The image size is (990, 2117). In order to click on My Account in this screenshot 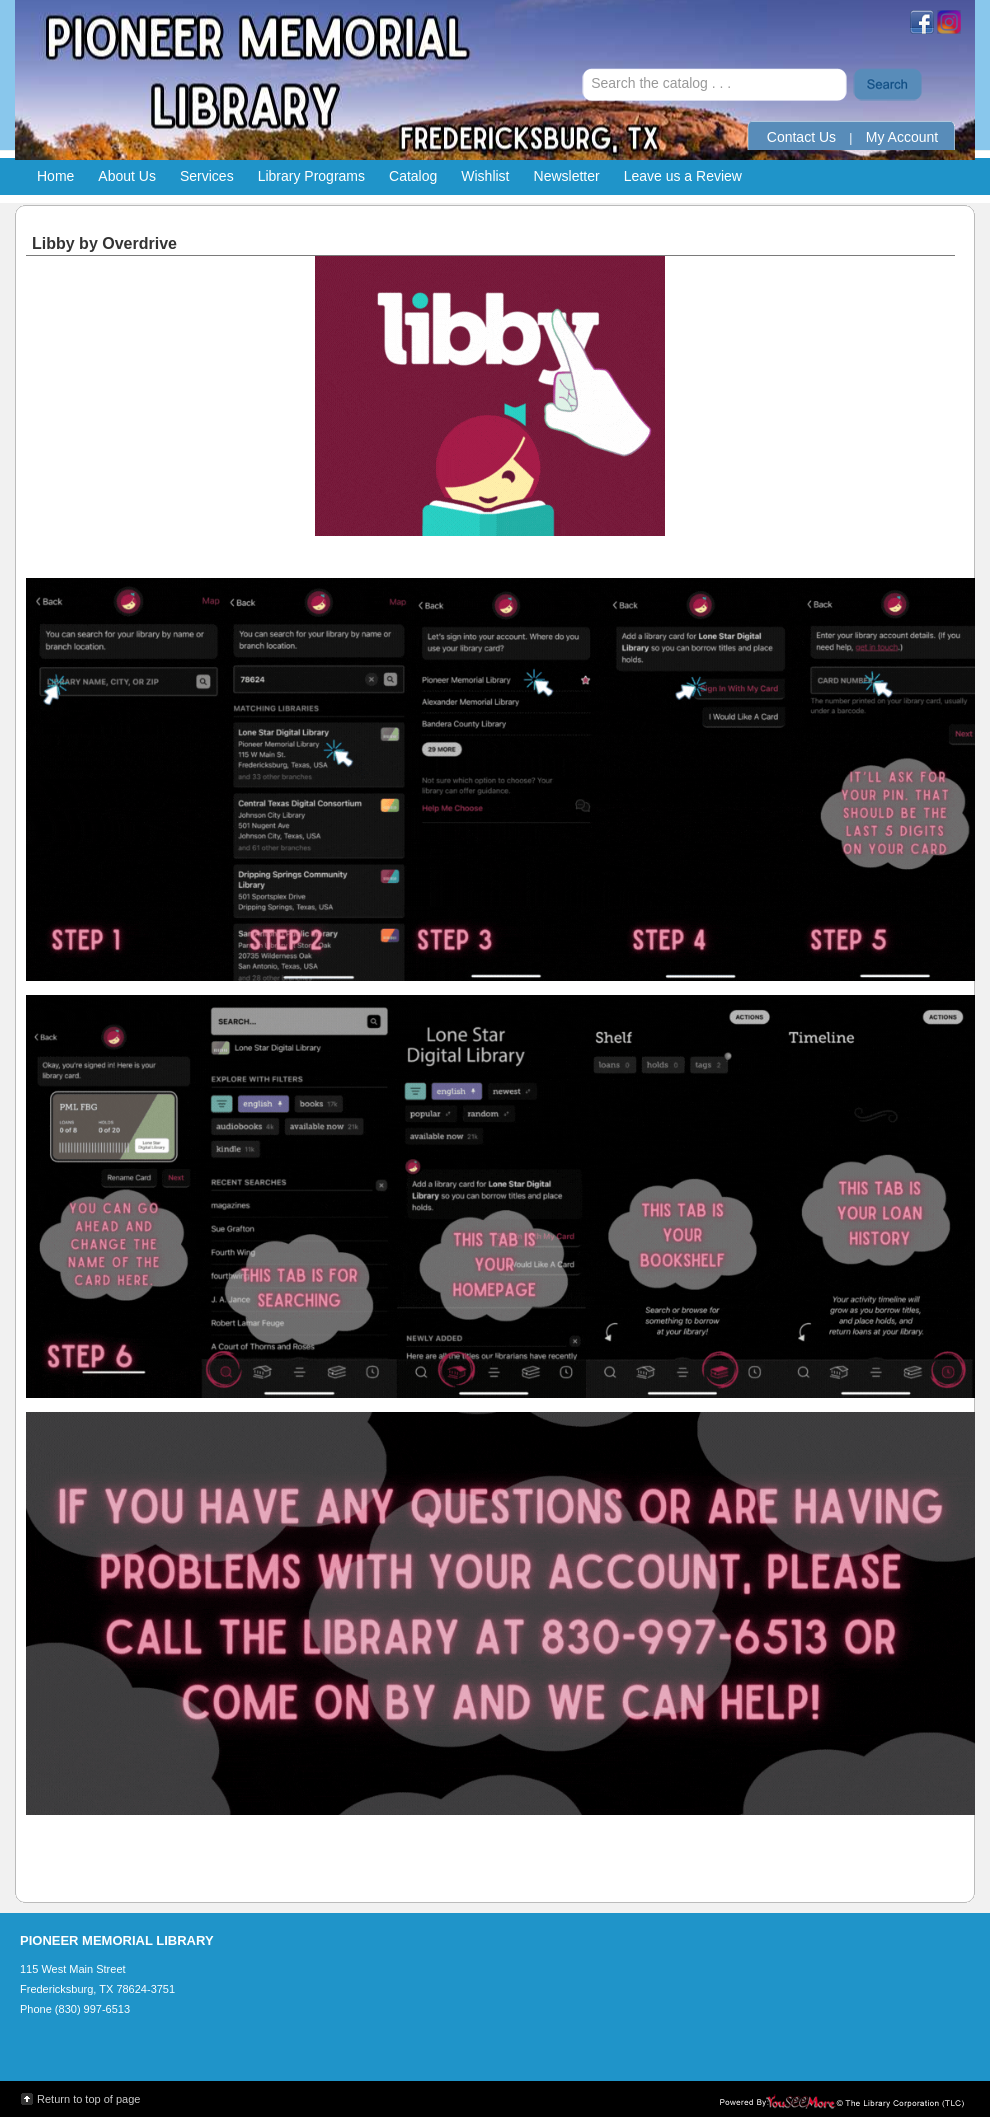, I will do `click(902, 137)`.